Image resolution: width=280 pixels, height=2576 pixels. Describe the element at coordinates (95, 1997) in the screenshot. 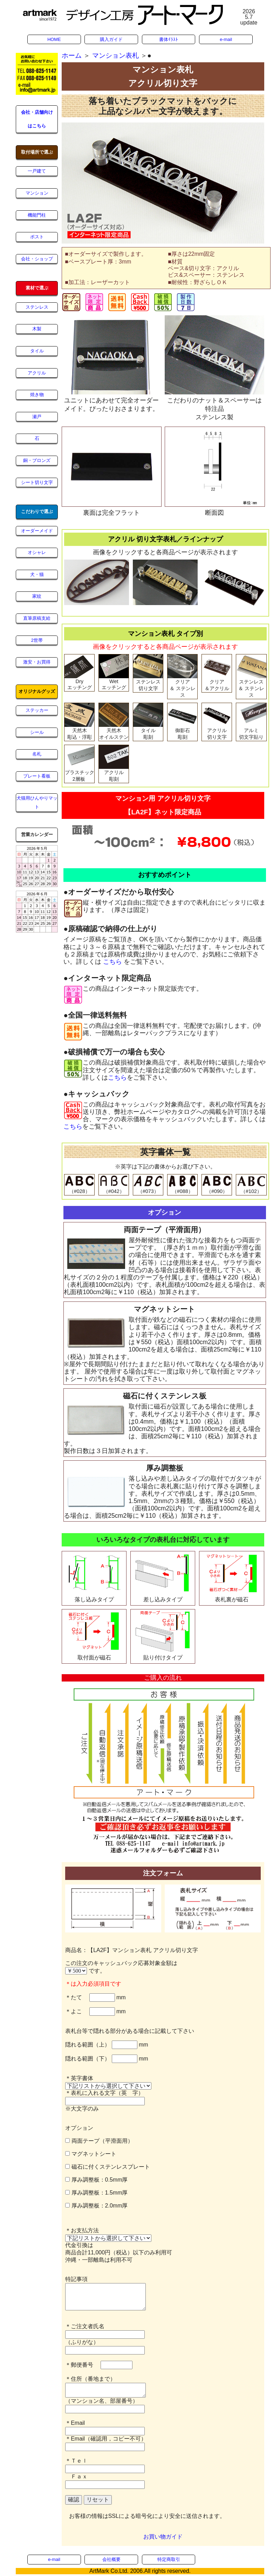

I see `＊たて mm` at that location.